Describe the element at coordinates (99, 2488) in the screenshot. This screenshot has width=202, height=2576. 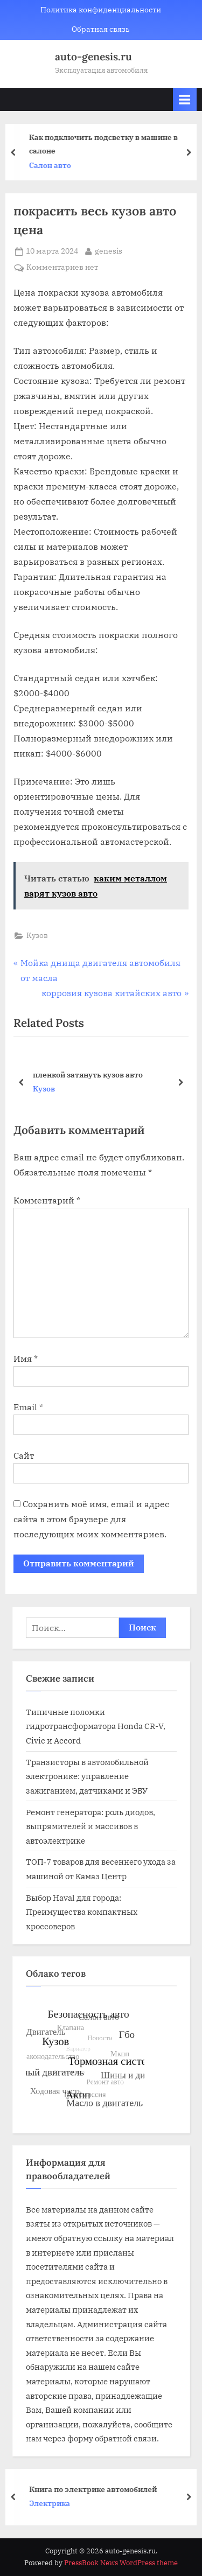
I see `Книга по электрике автомобилей` at that location.